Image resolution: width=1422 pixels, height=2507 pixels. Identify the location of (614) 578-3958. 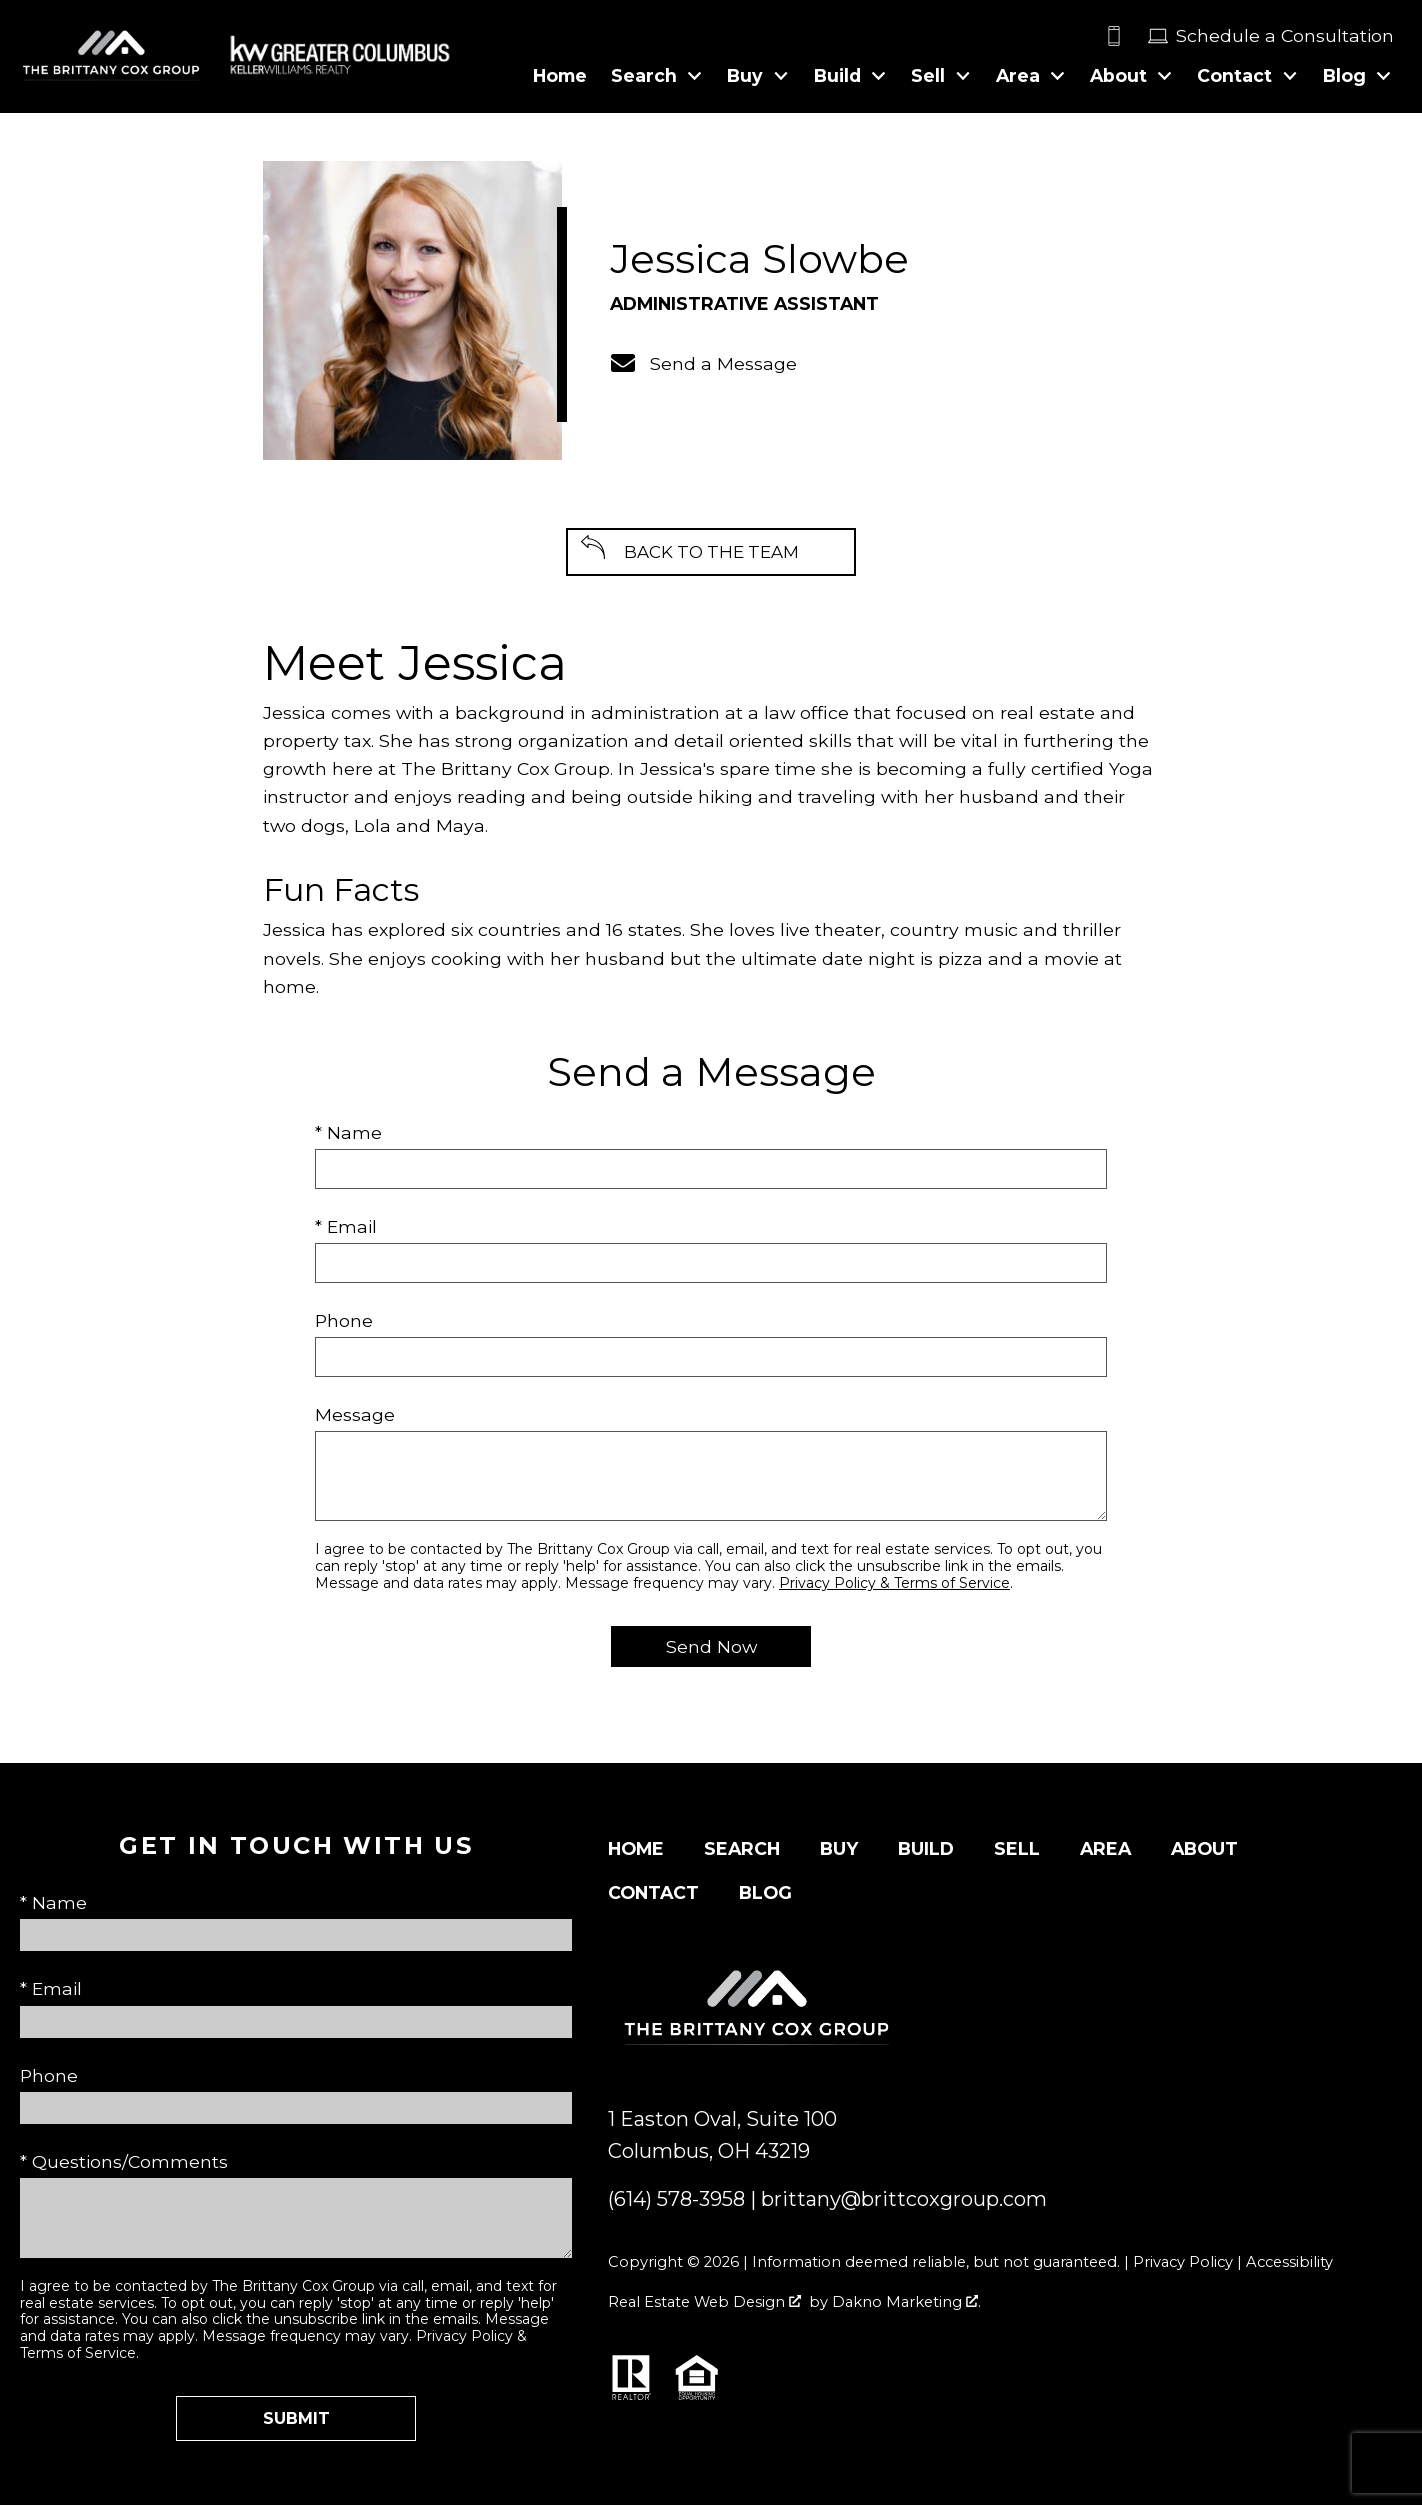
(676, 2201).